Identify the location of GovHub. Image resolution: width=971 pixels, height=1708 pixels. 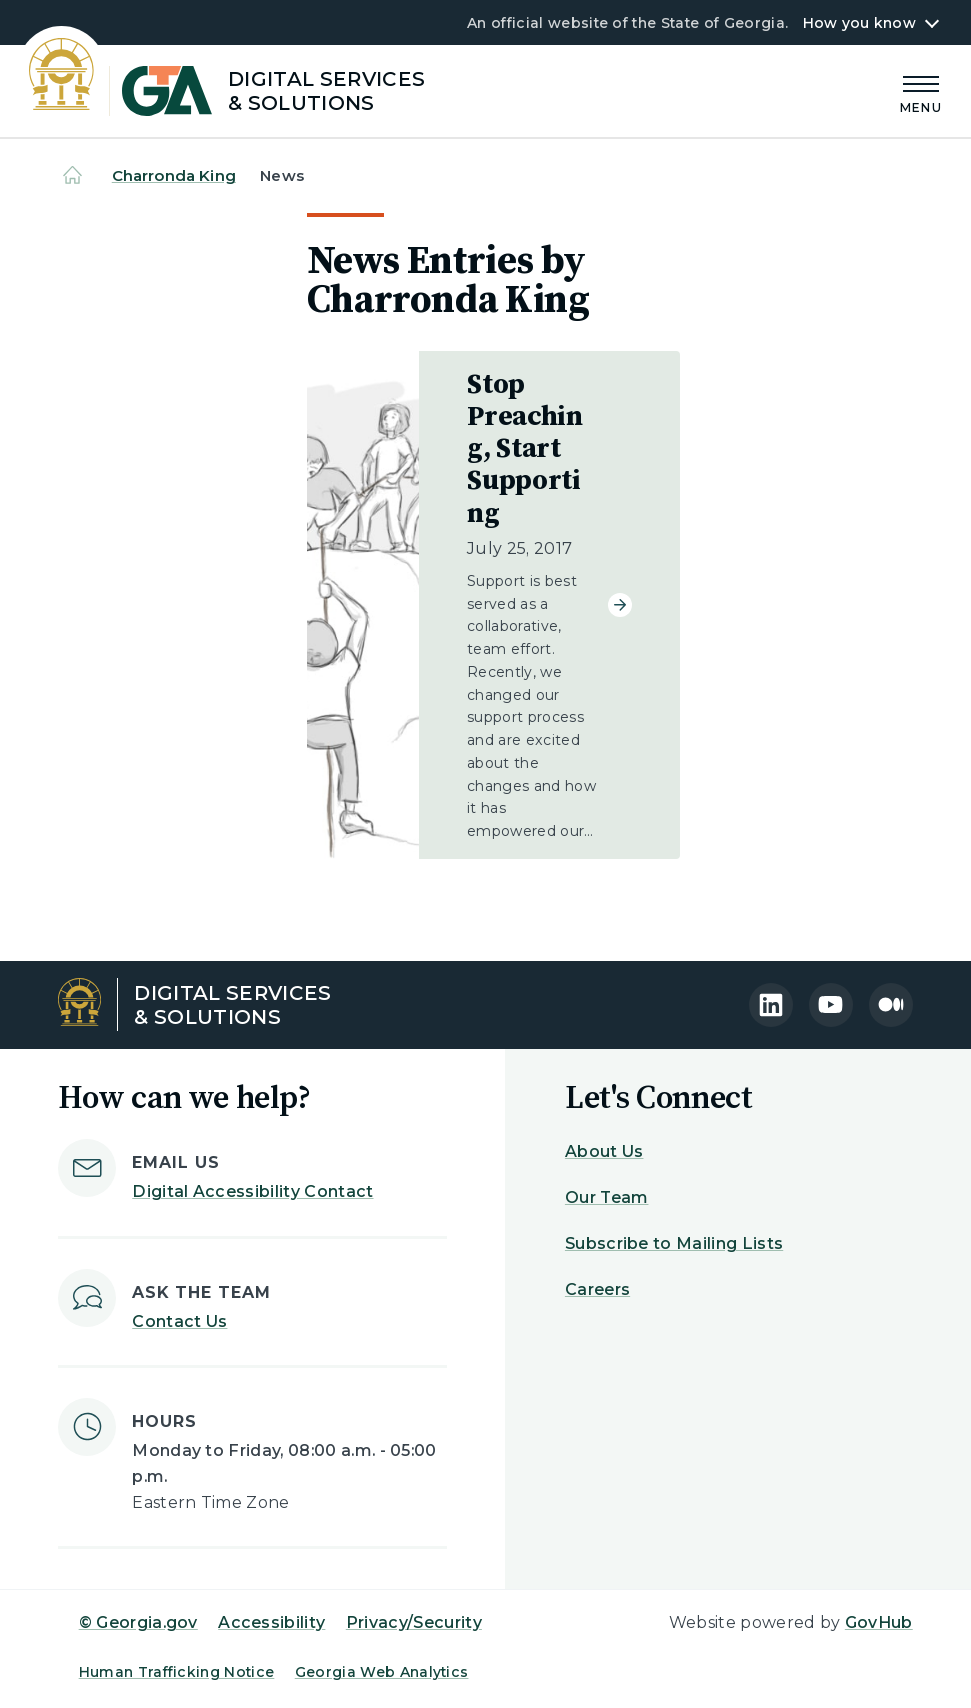
(879, 1622).